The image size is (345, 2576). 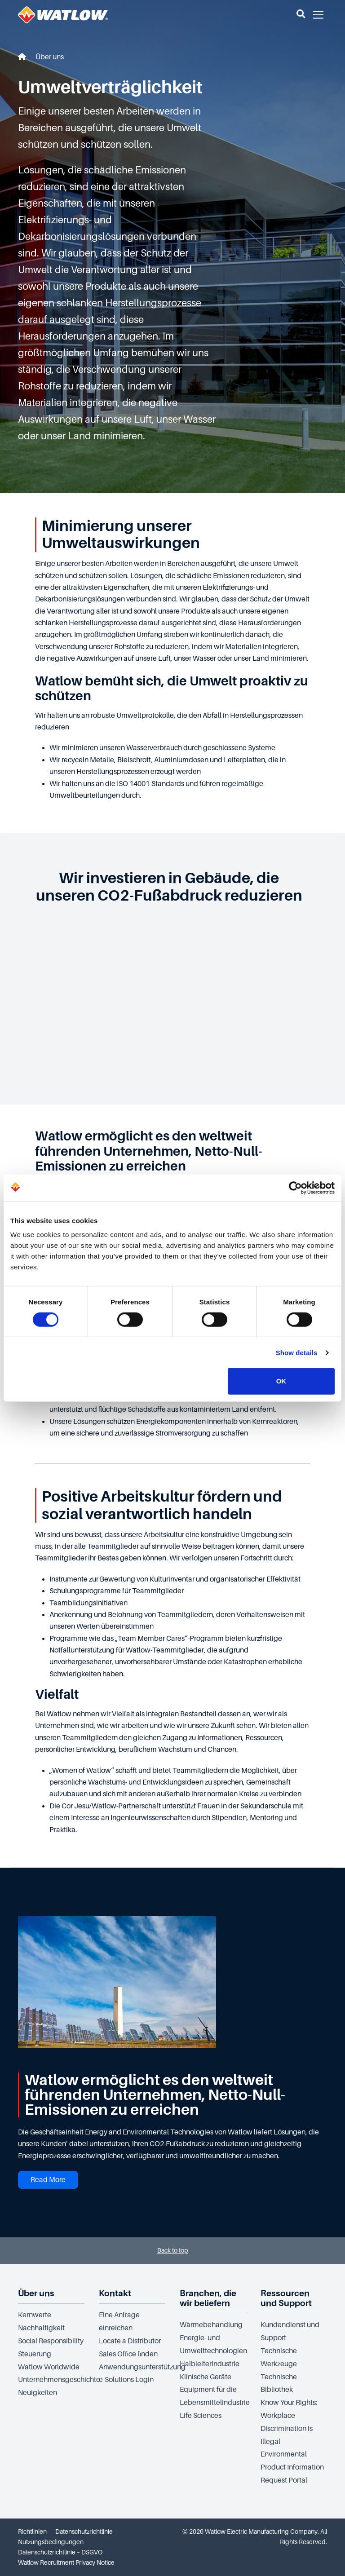 What do you see at coordinates (295, 1187) in the screenshot?
I see `[Cookiebot by Usercentrics - opens in a new window]` at bounding box center [295, 1187].